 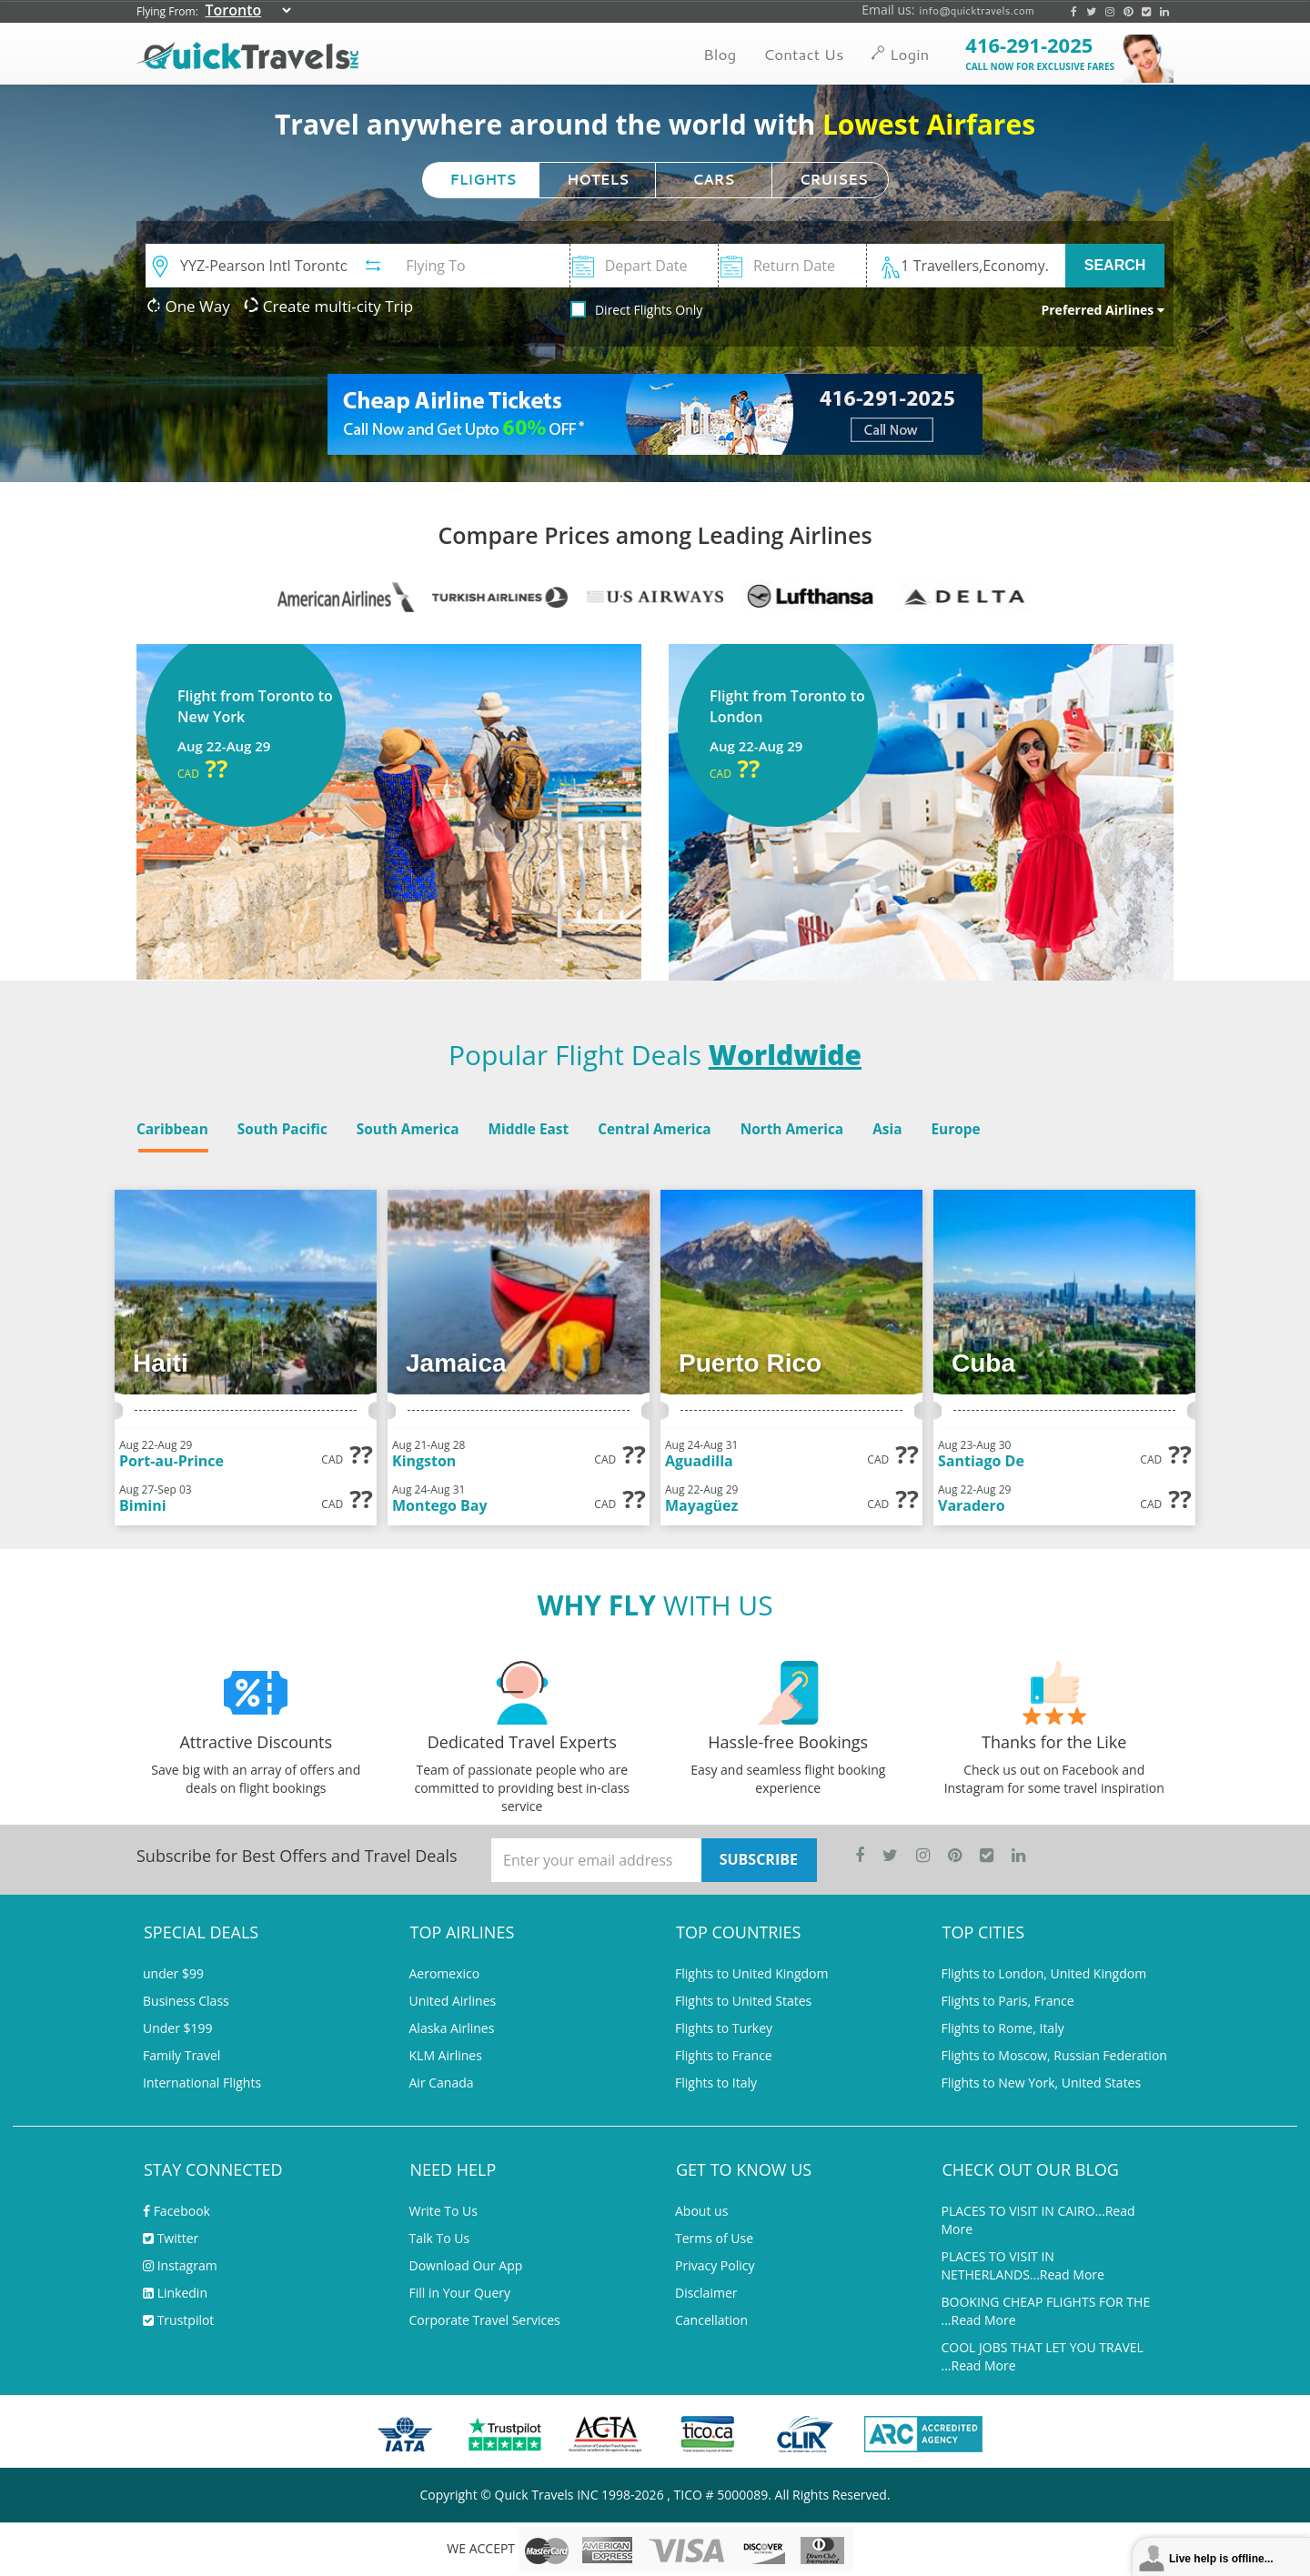 I want to click on Varadero, so click(x=971, y=1505).